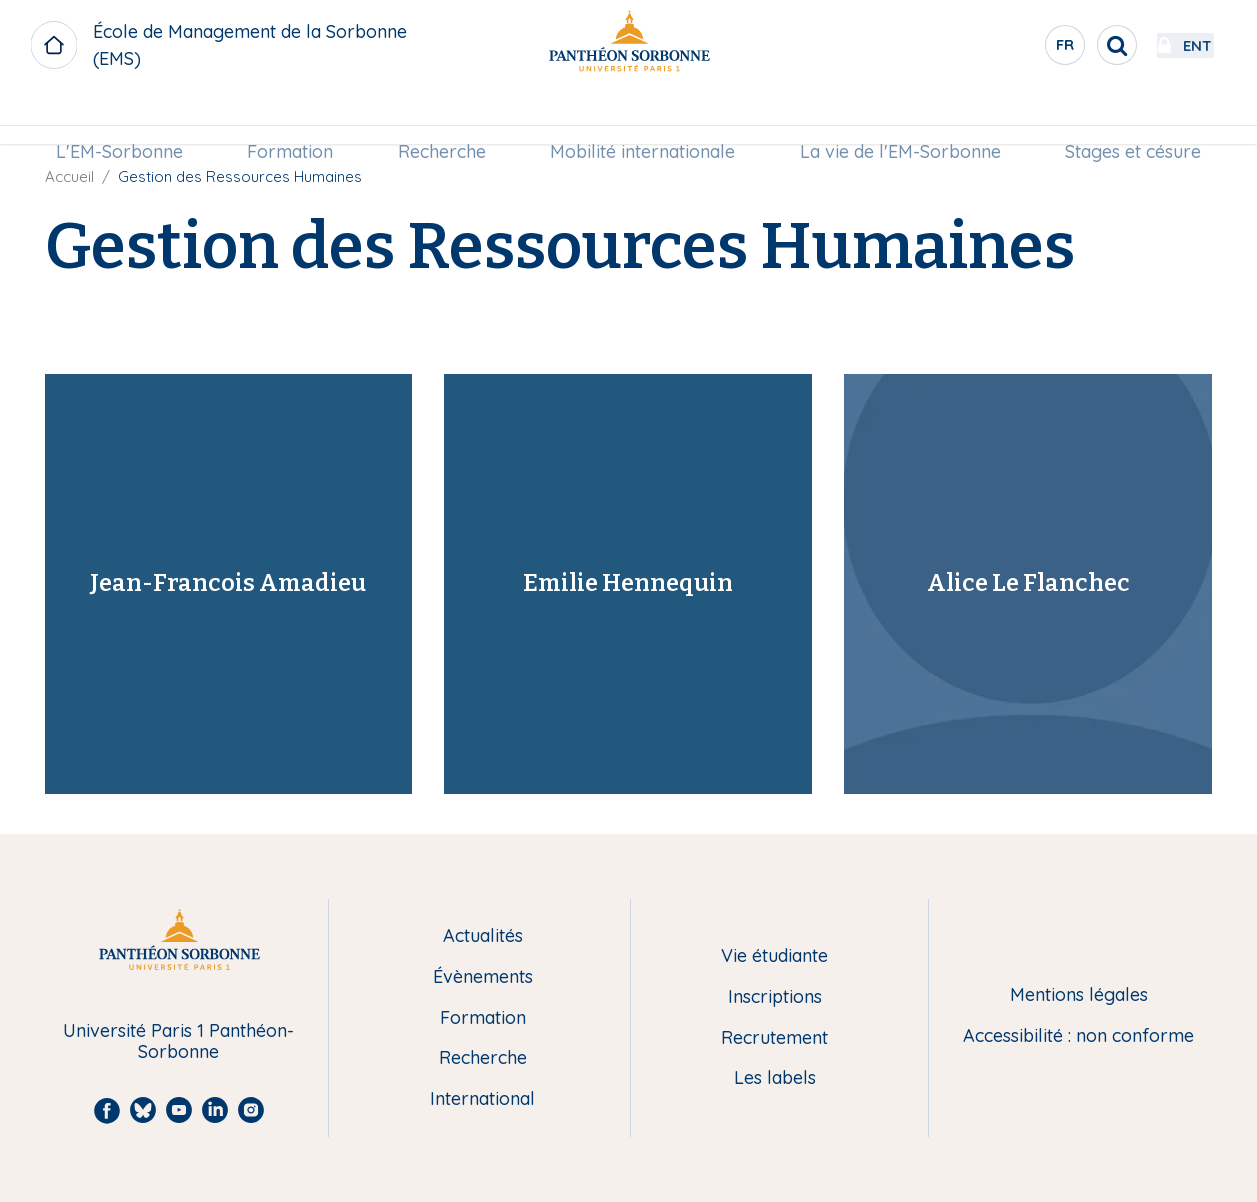  What do you see at coordinates (482, 1099) in the screenshot?
I see `International` at bounding box center [482, 1099].